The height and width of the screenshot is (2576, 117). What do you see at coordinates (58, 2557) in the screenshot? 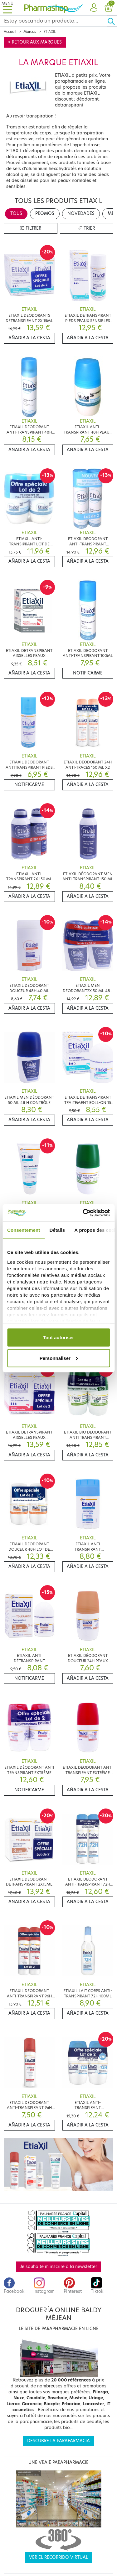
I see `Ver el recorrido virtual` at bounding box center [58, 2557].